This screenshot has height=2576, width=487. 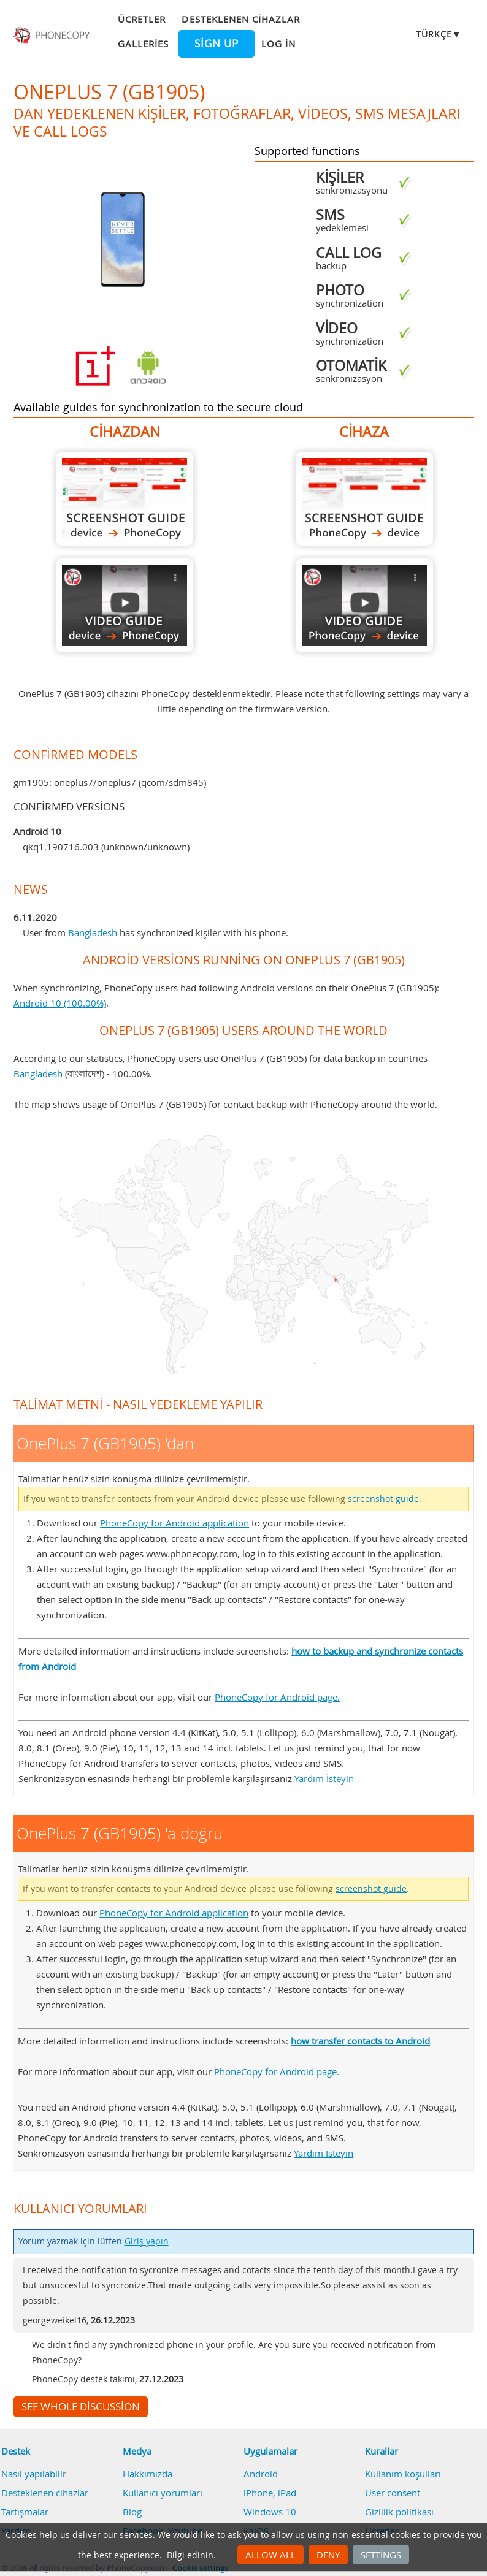 What do you see at coordinates (403, 2473) in the screenshot?
I see `Kullanım koşulları` at bounding box center [403, 2473].